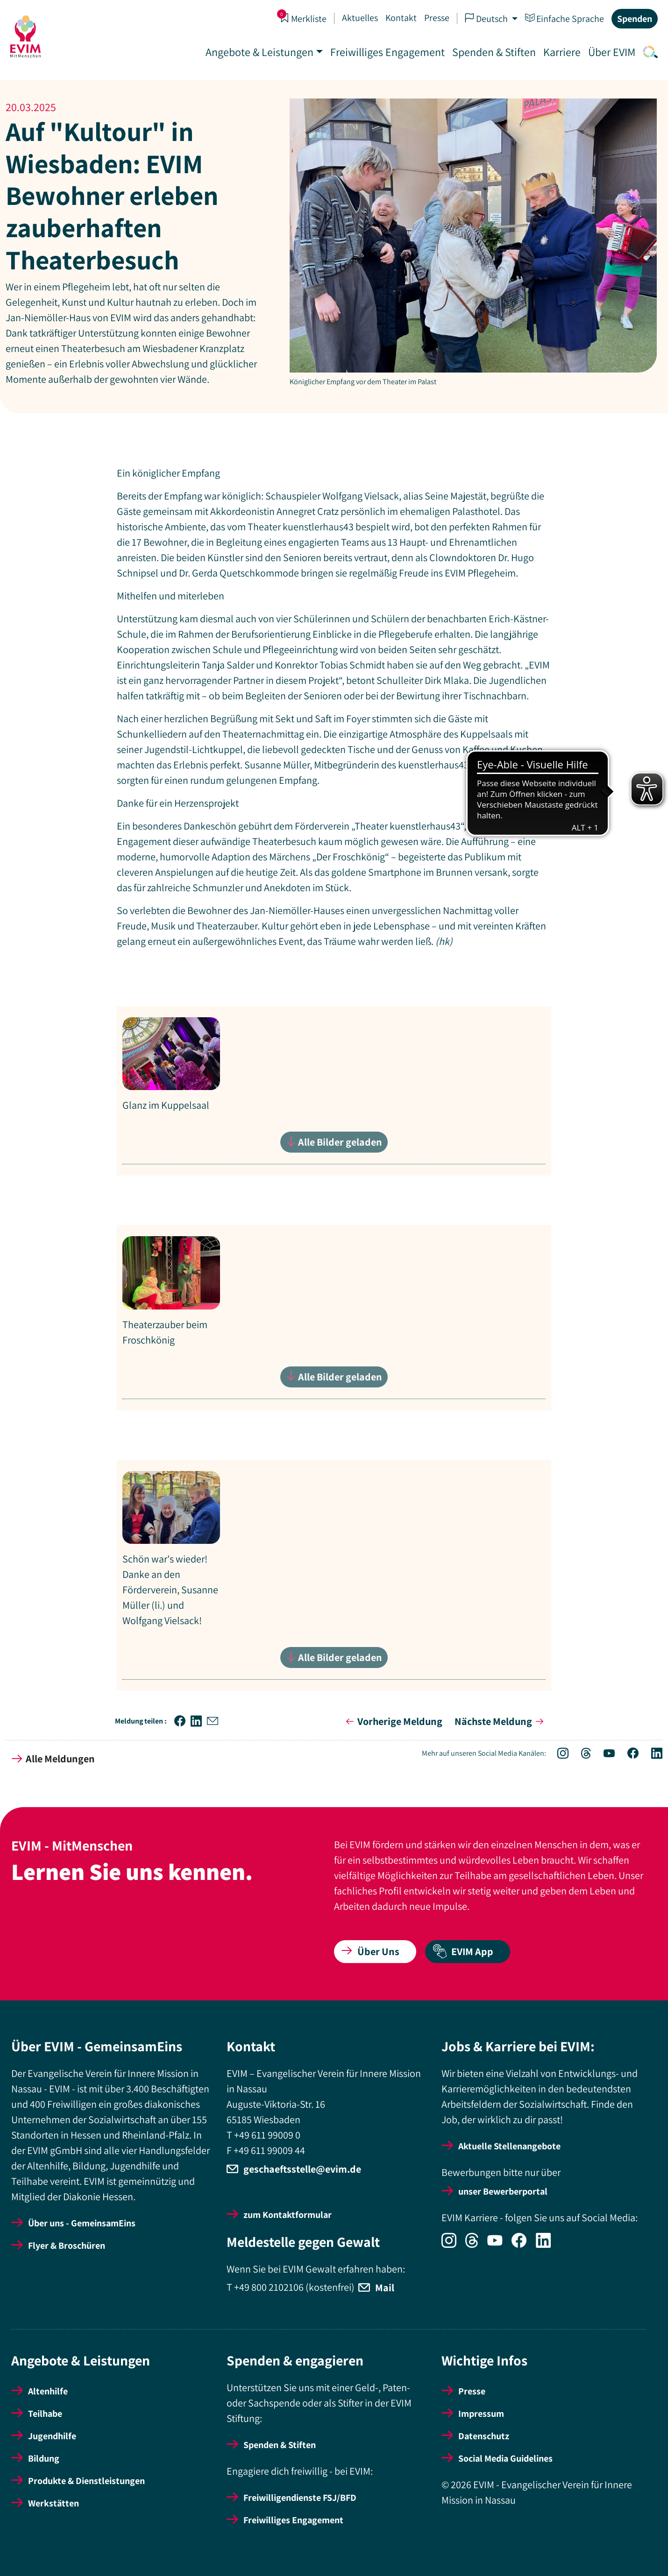 Image resolution: width=668 pixels, height=2576 pixels. Describe the element at coordinates (509, 2146) in the screenshot. I see `Aktuelle Stellenangebote` at that location.